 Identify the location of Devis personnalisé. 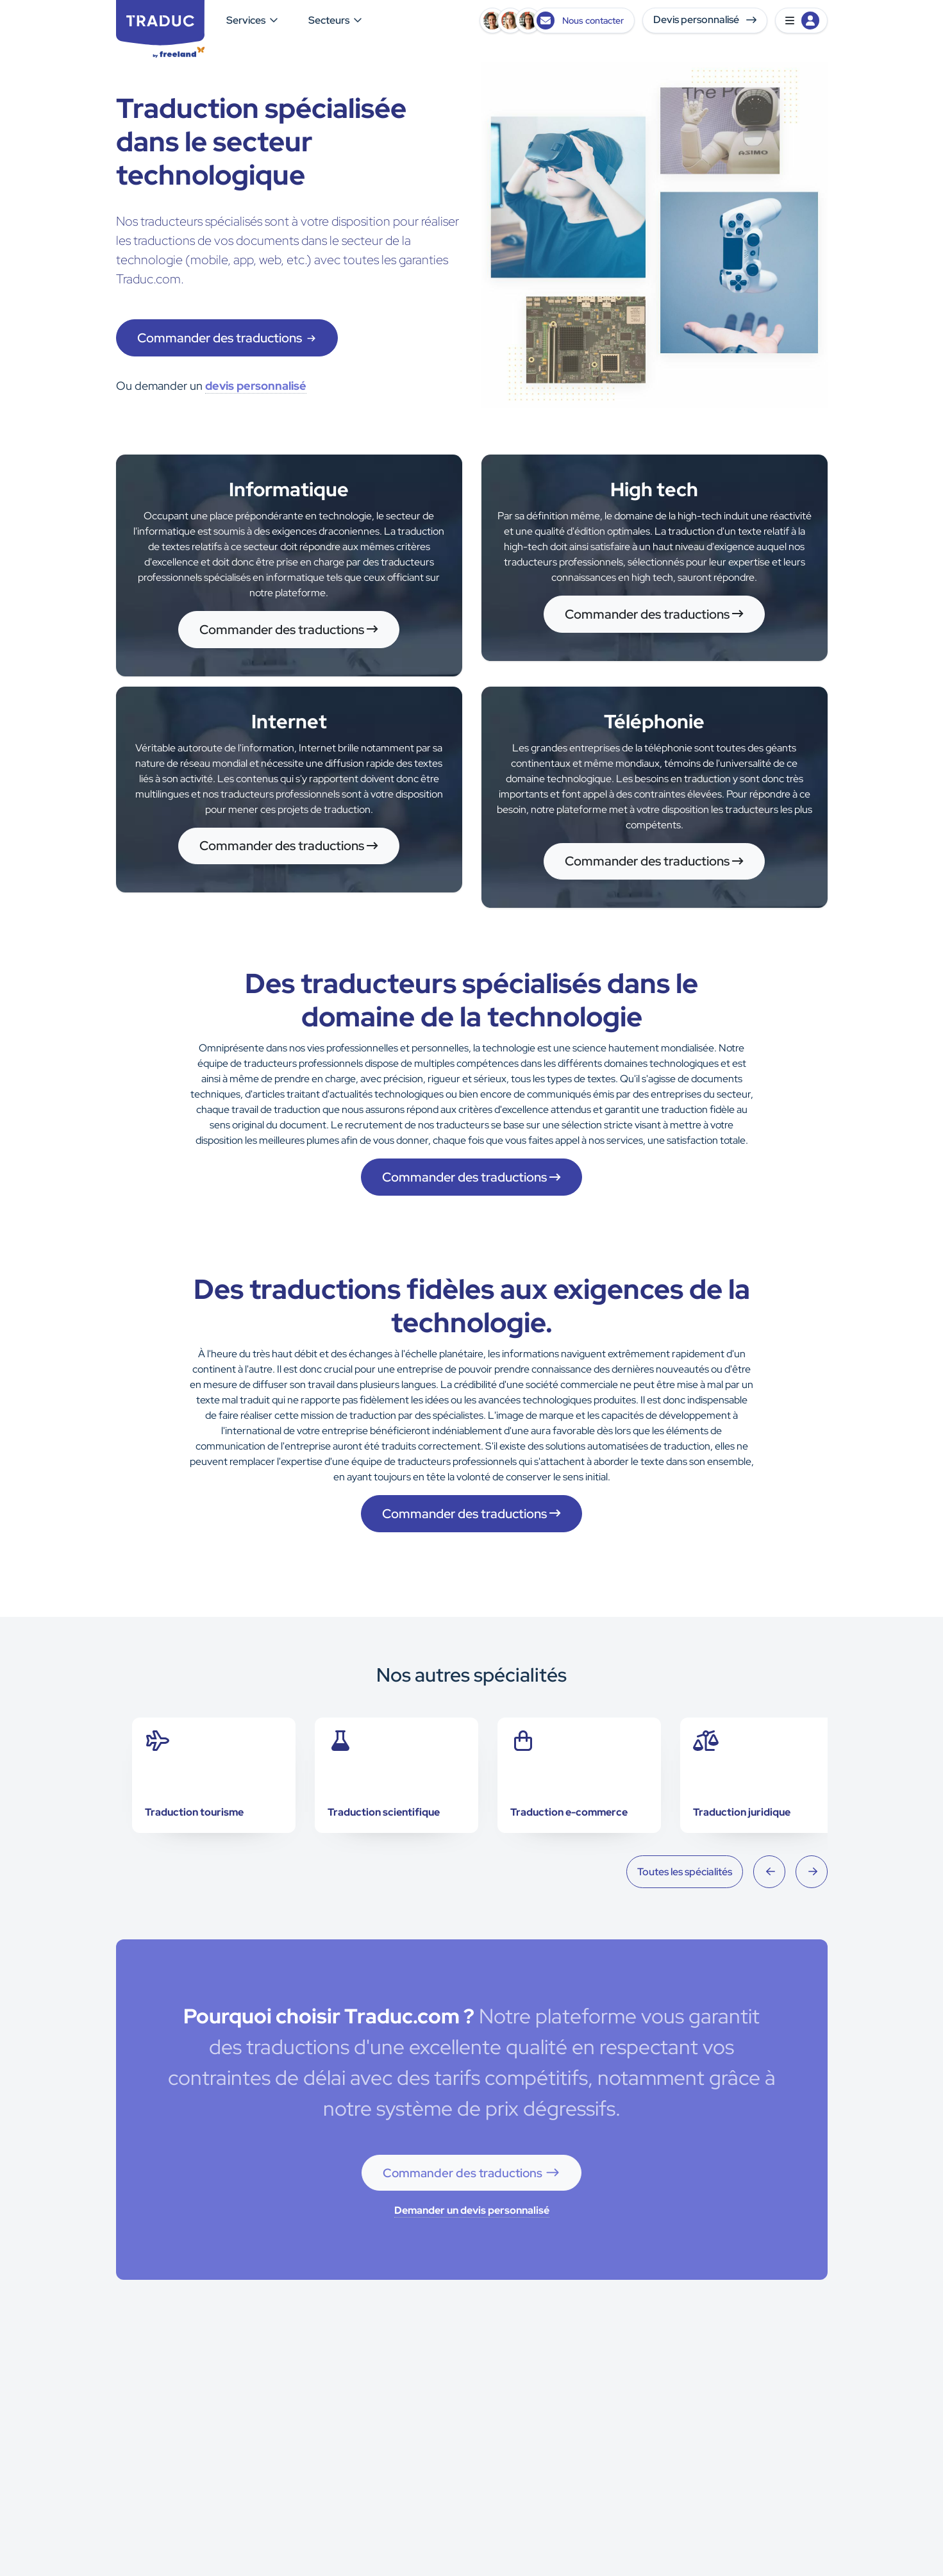
(704, 19).